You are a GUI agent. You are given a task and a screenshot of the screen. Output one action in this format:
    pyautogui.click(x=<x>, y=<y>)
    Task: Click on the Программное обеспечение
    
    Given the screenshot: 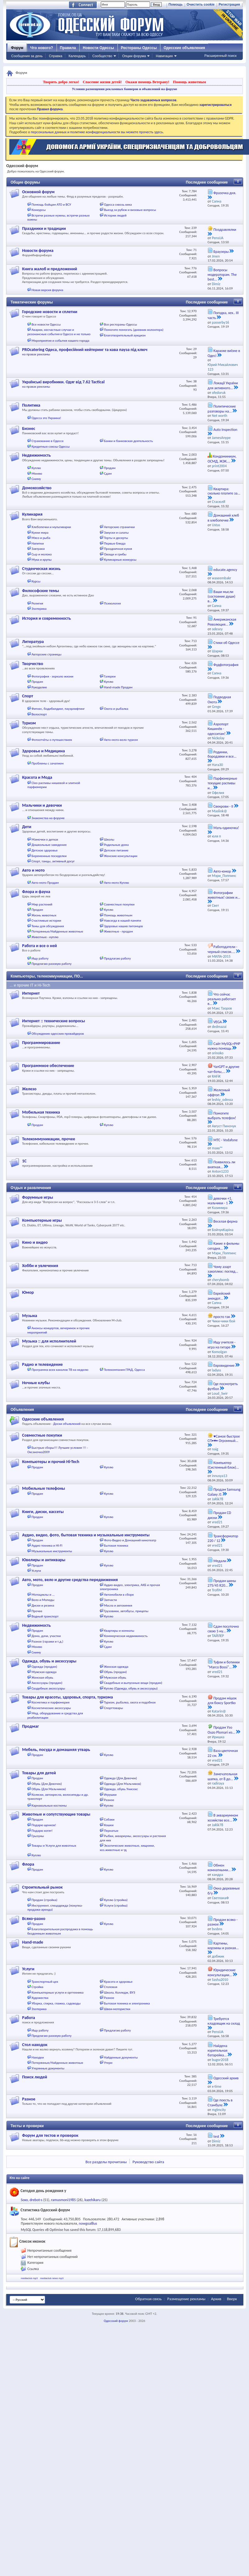 What is the action you would take?
    pyautogui.click(x=48, y=1065)
    